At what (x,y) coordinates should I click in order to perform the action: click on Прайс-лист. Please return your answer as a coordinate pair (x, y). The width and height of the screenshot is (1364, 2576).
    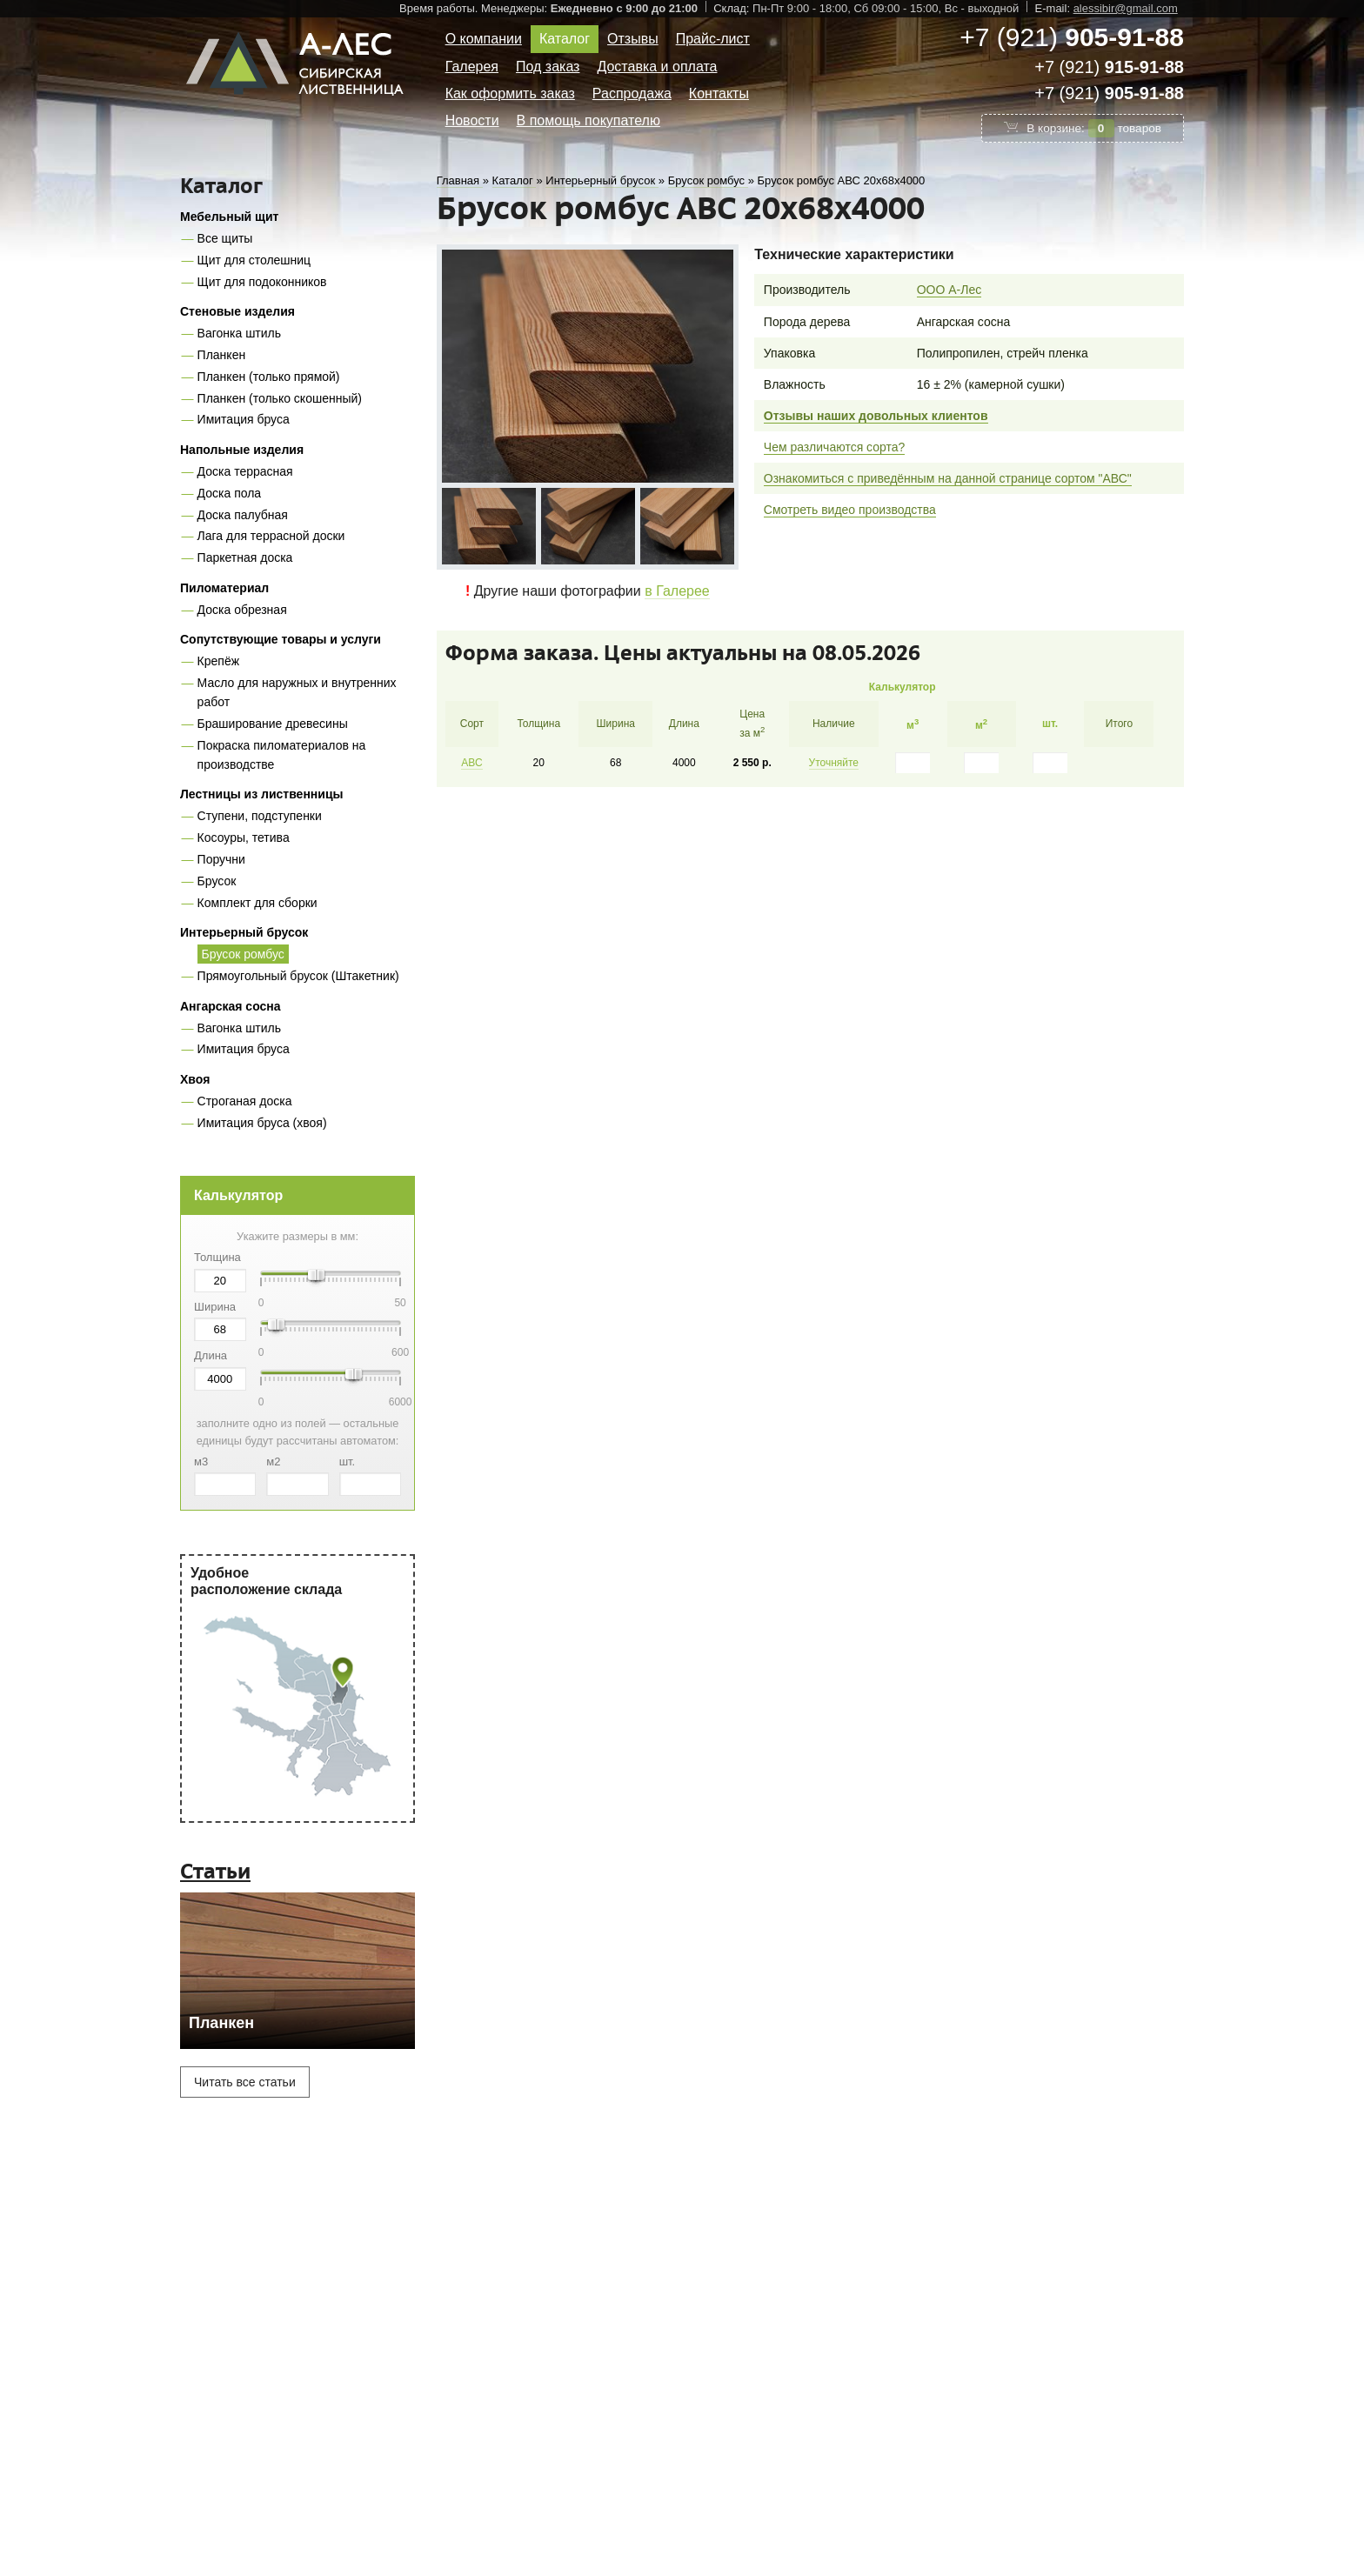
    Looking at the image, I should click on (713, 38).